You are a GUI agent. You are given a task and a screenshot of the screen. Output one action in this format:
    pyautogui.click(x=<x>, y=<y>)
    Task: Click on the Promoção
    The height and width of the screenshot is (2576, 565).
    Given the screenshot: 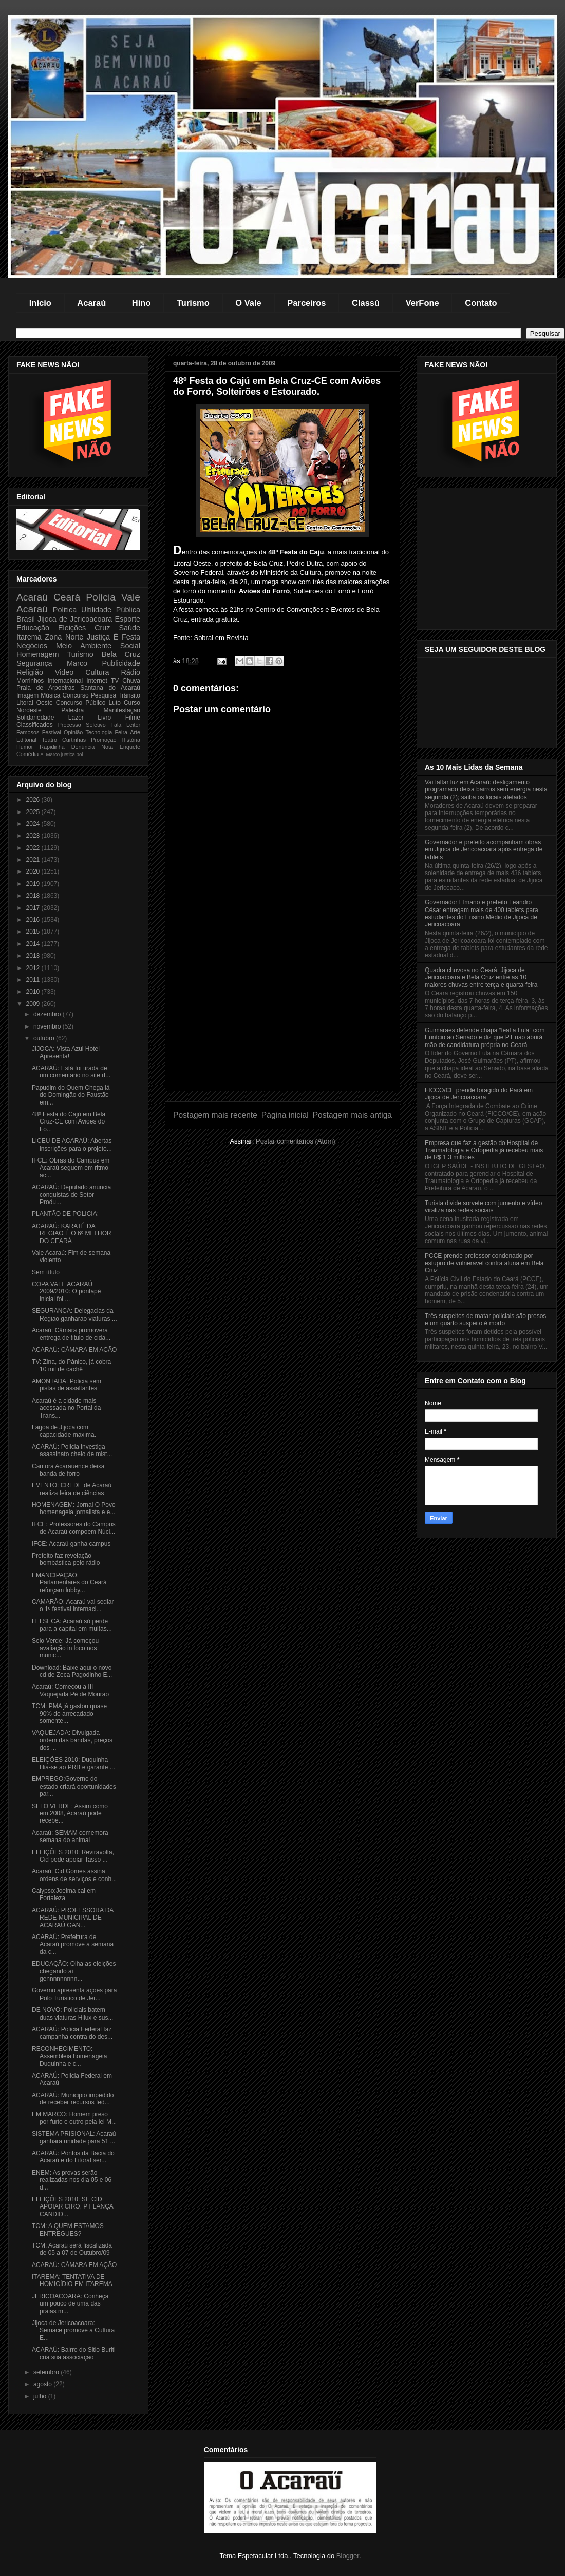 What is the action you would take?
    pyautogui.click(x=103, y=740)
    